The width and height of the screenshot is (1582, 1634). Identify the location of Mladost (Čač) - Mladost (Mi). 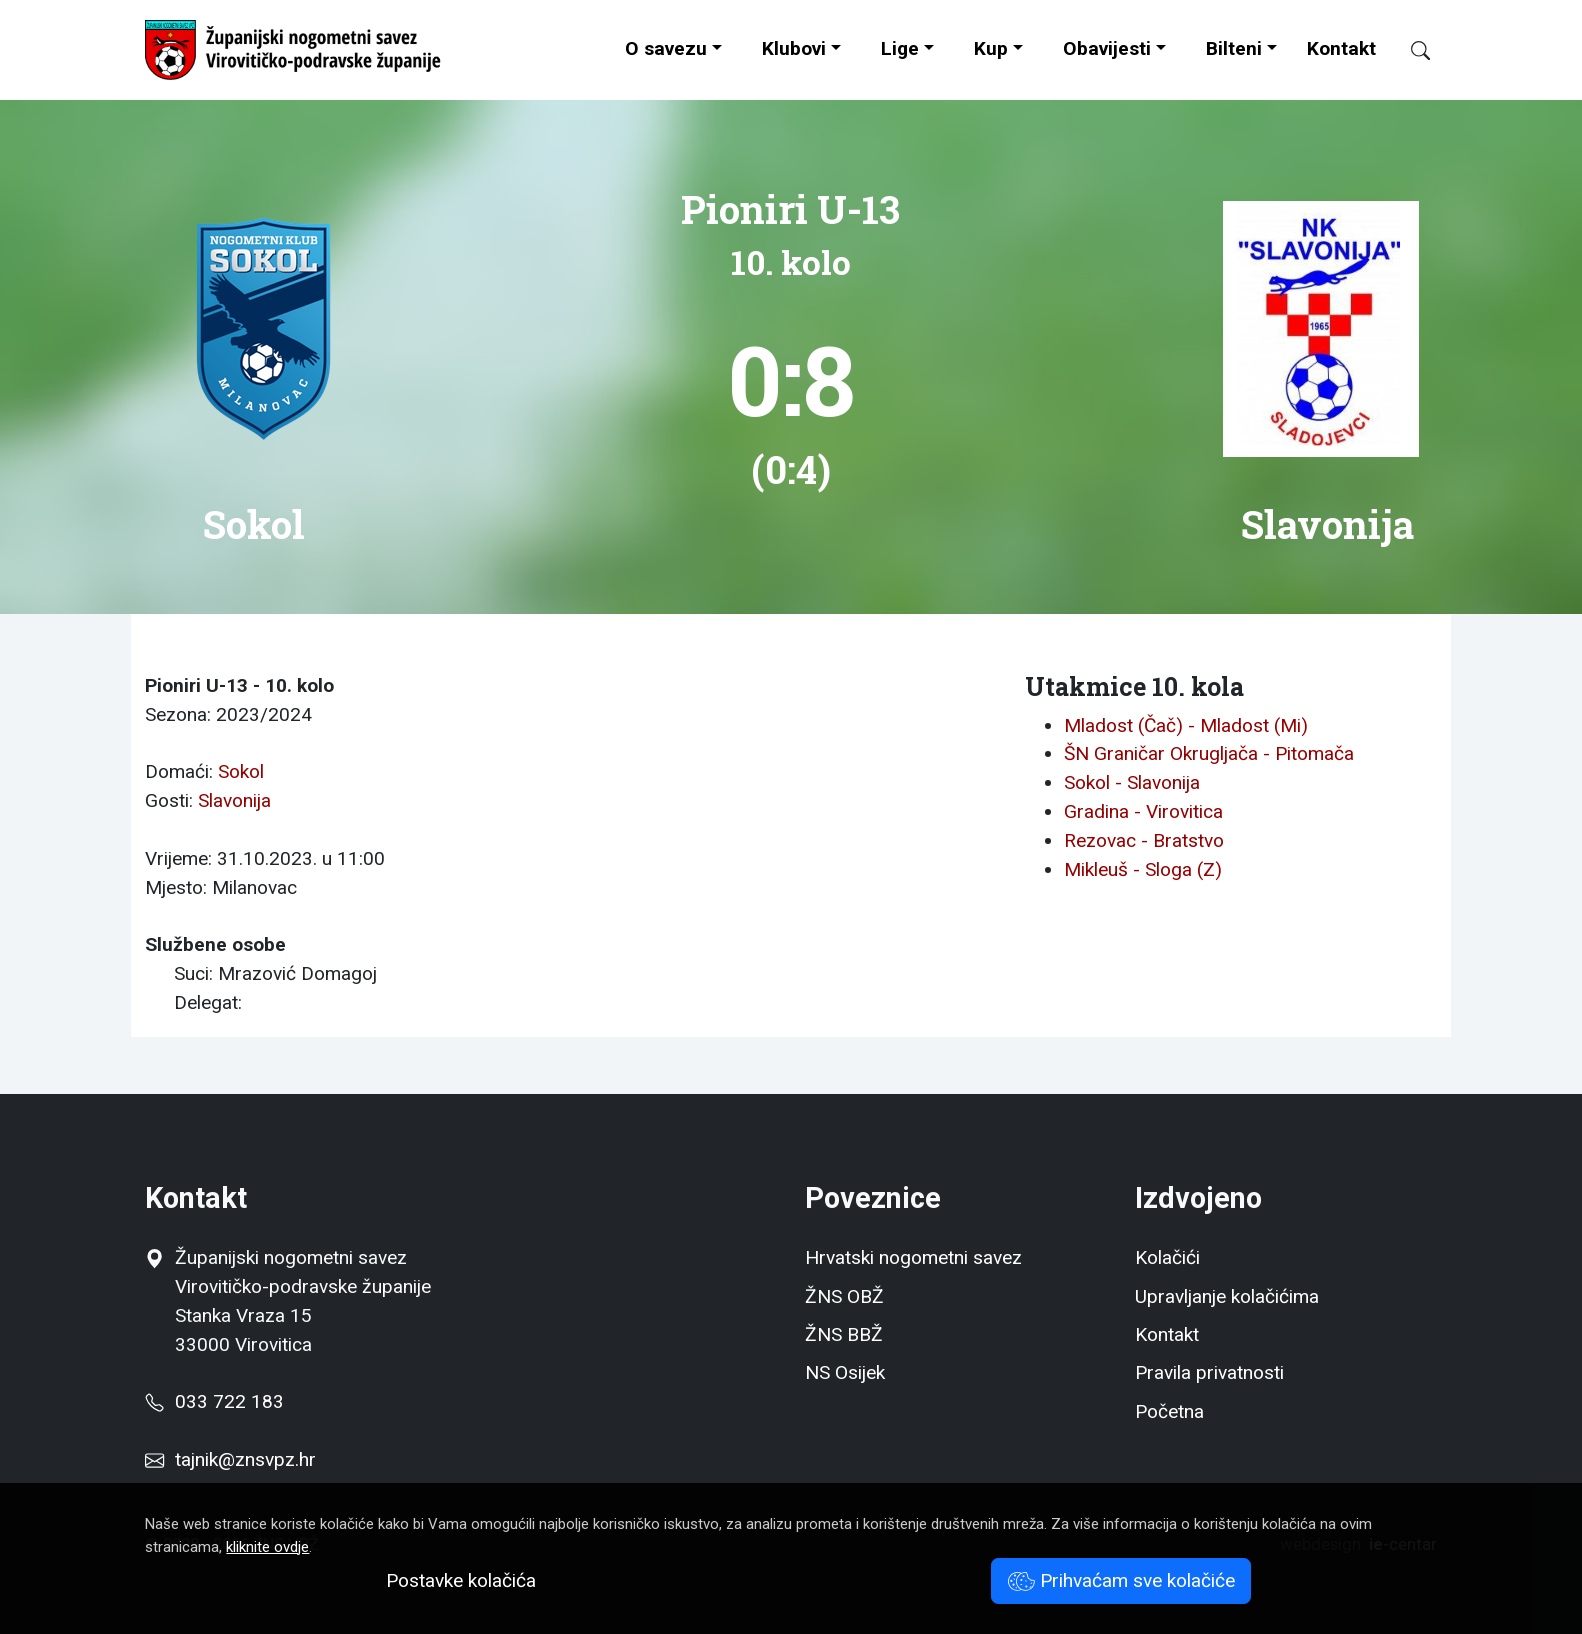
(1186, 725).